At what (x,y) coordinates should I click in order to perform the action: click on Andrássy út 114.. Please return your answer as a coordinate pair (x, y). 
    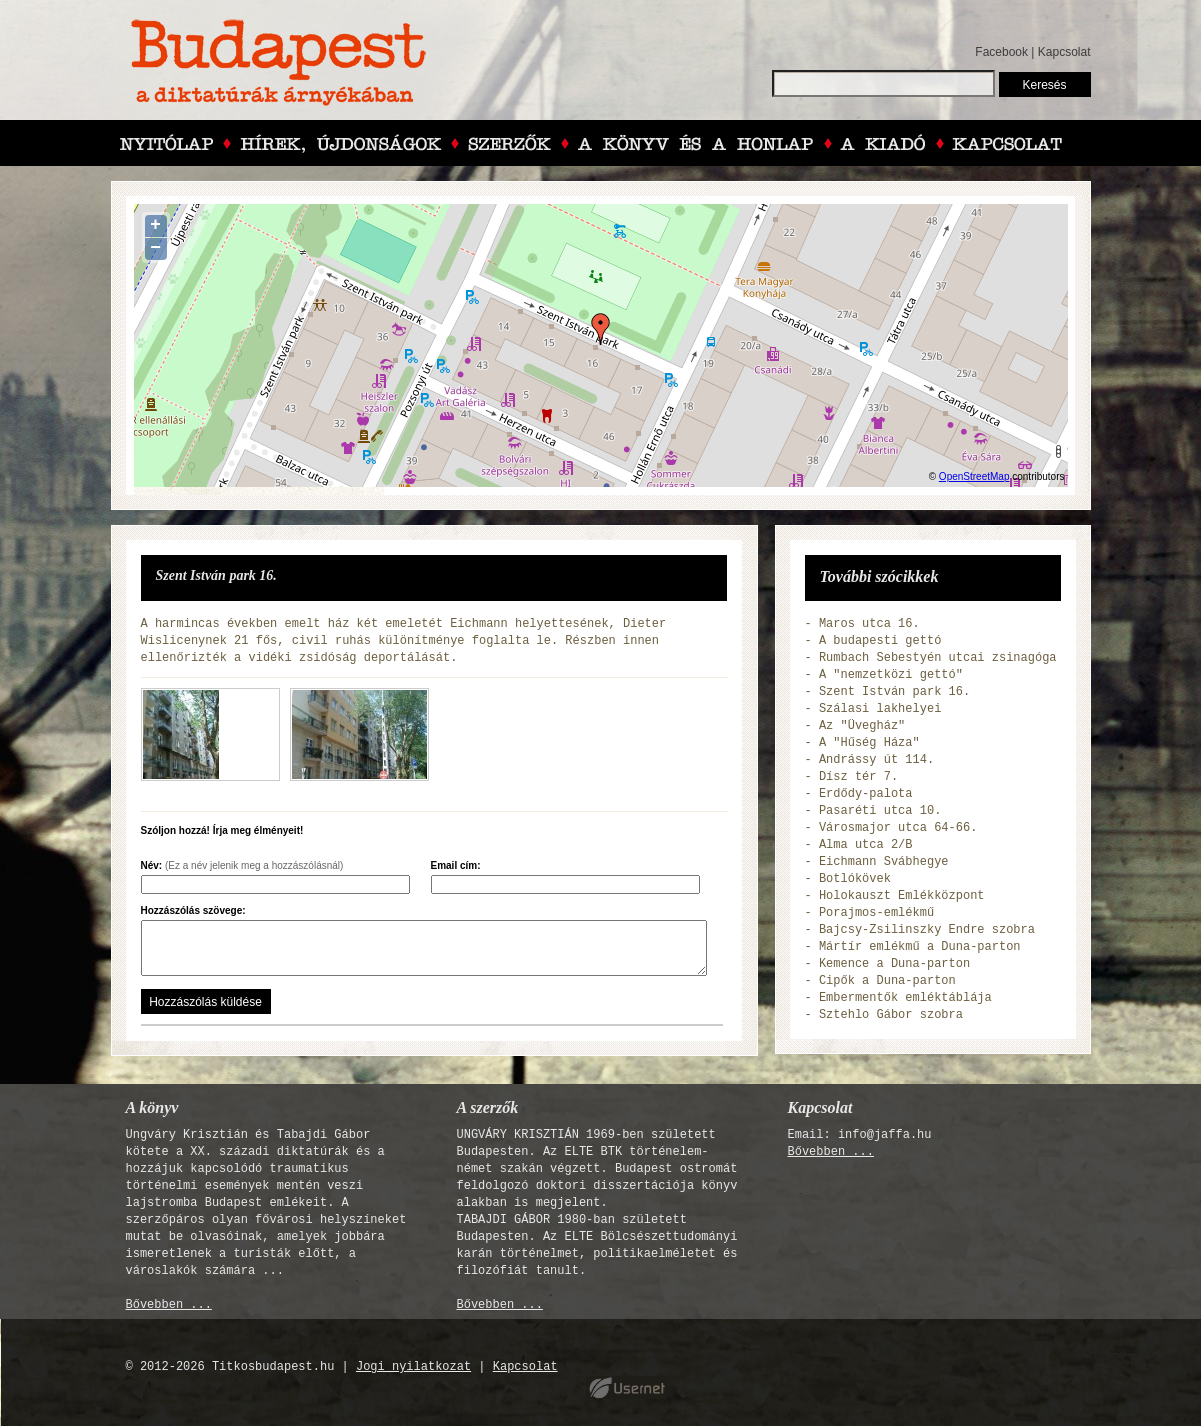
    Looking at the image, I should click on (876, 760).